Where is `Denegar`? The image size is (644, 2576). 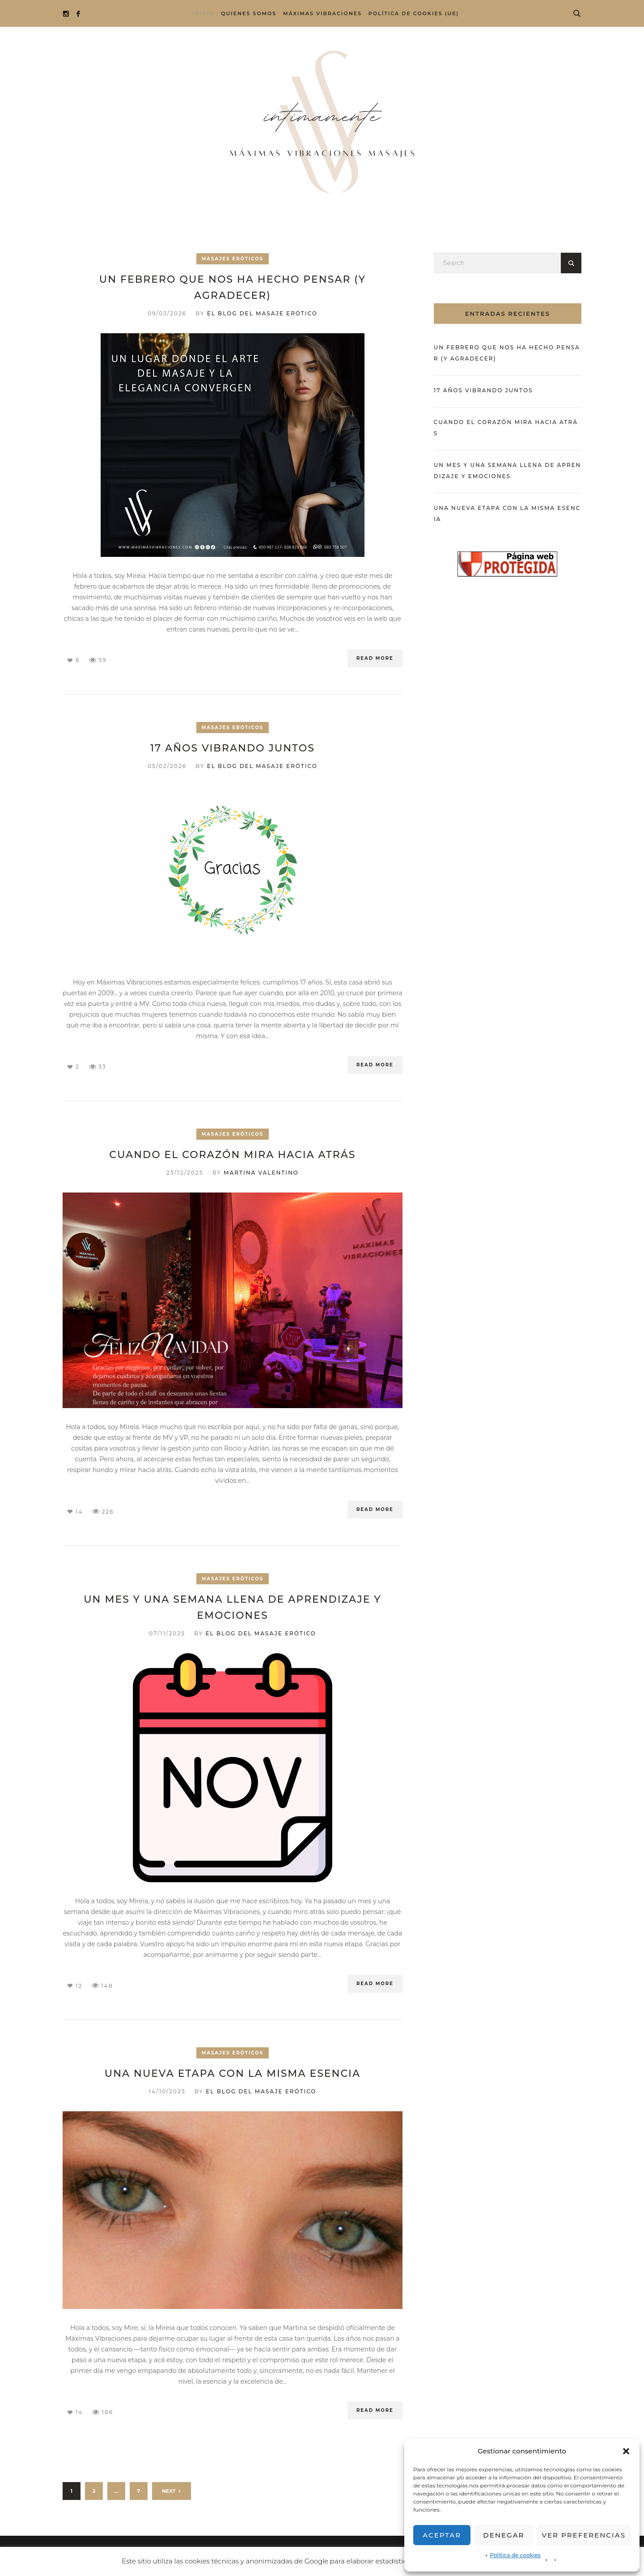
Denegar is located at coordinates (503, 2535).